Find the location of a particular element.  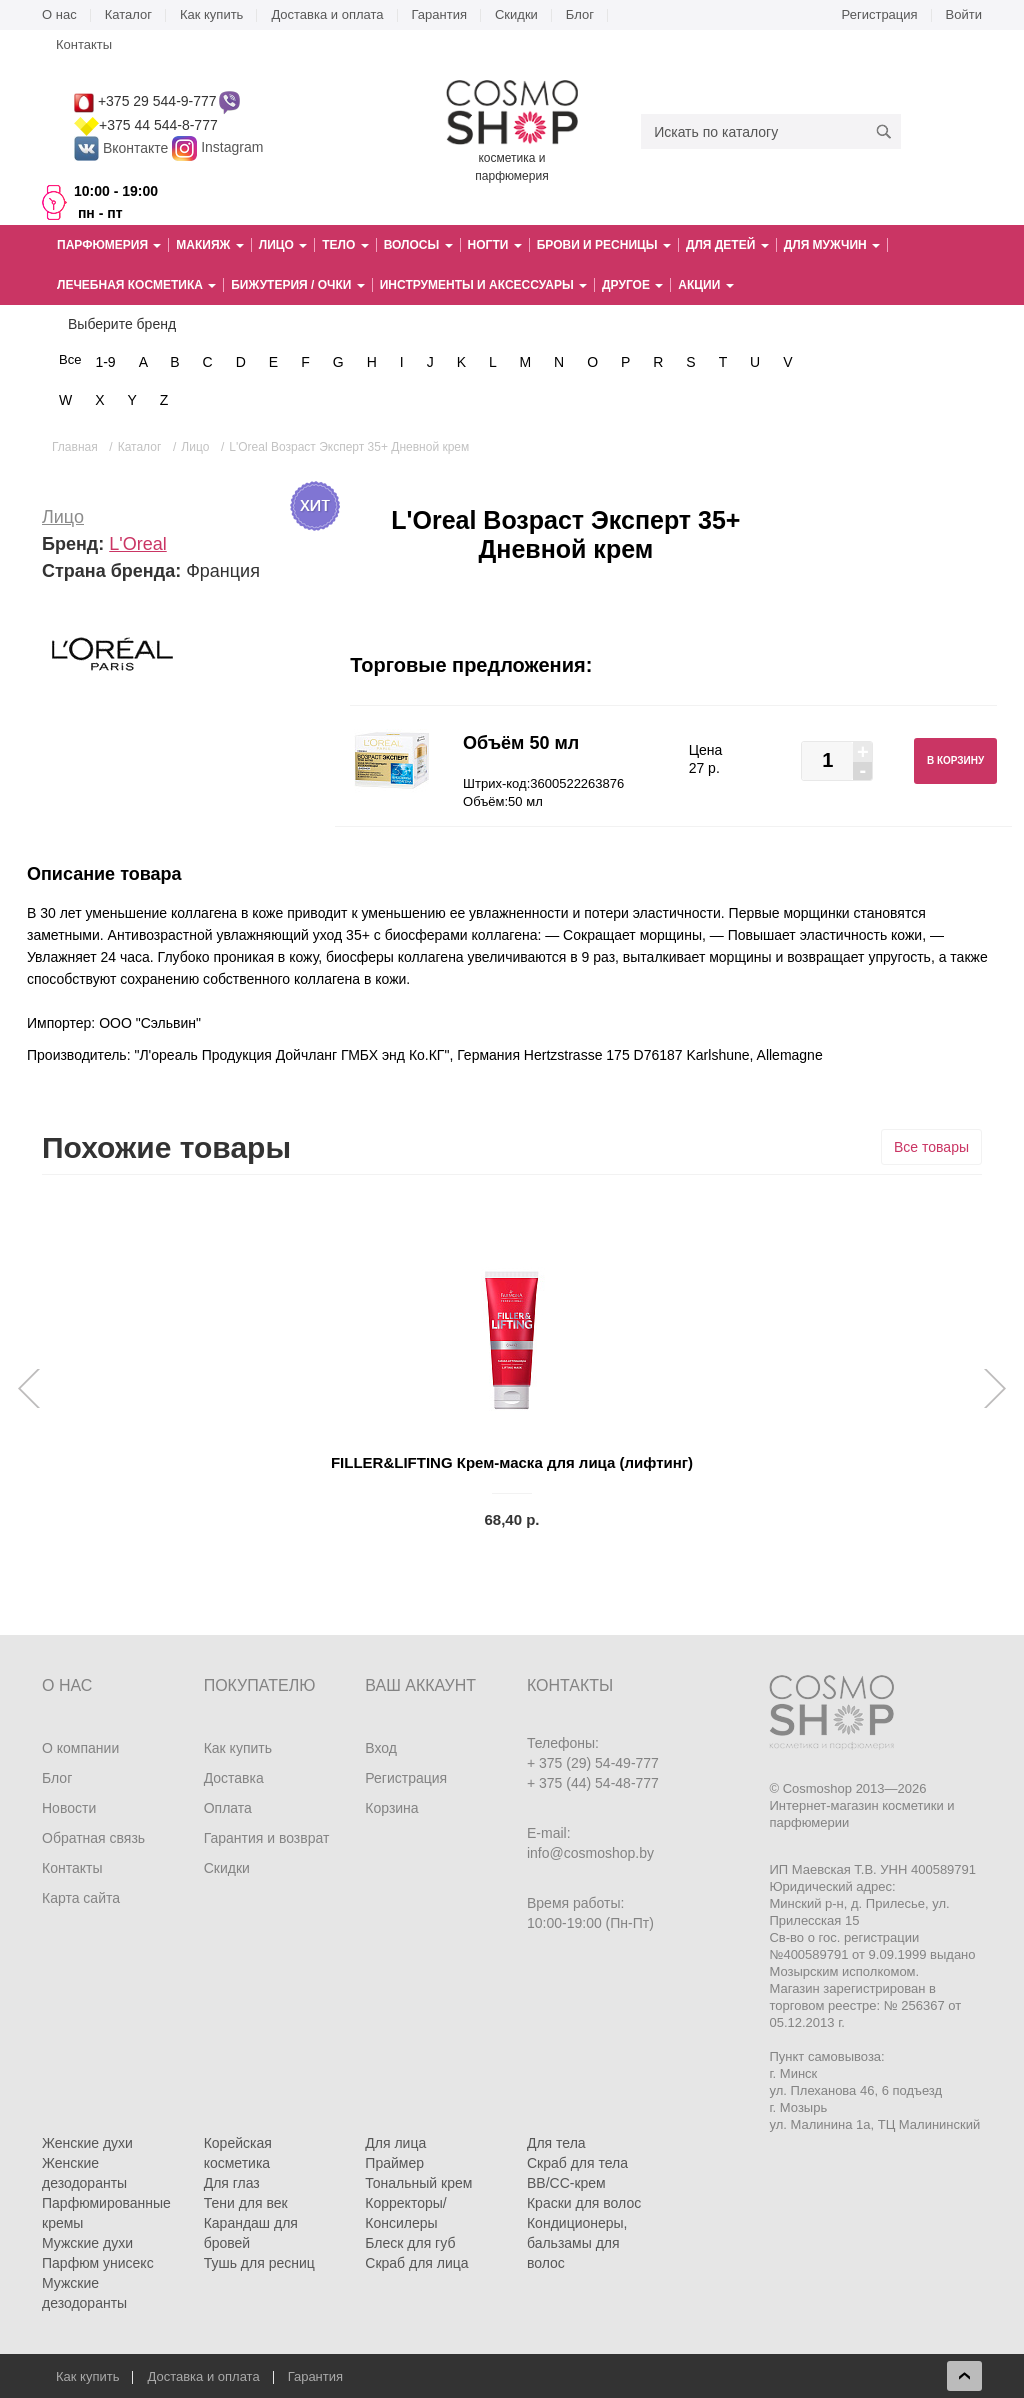

Тушь для ресниц is located at coordinates (259, 2263).